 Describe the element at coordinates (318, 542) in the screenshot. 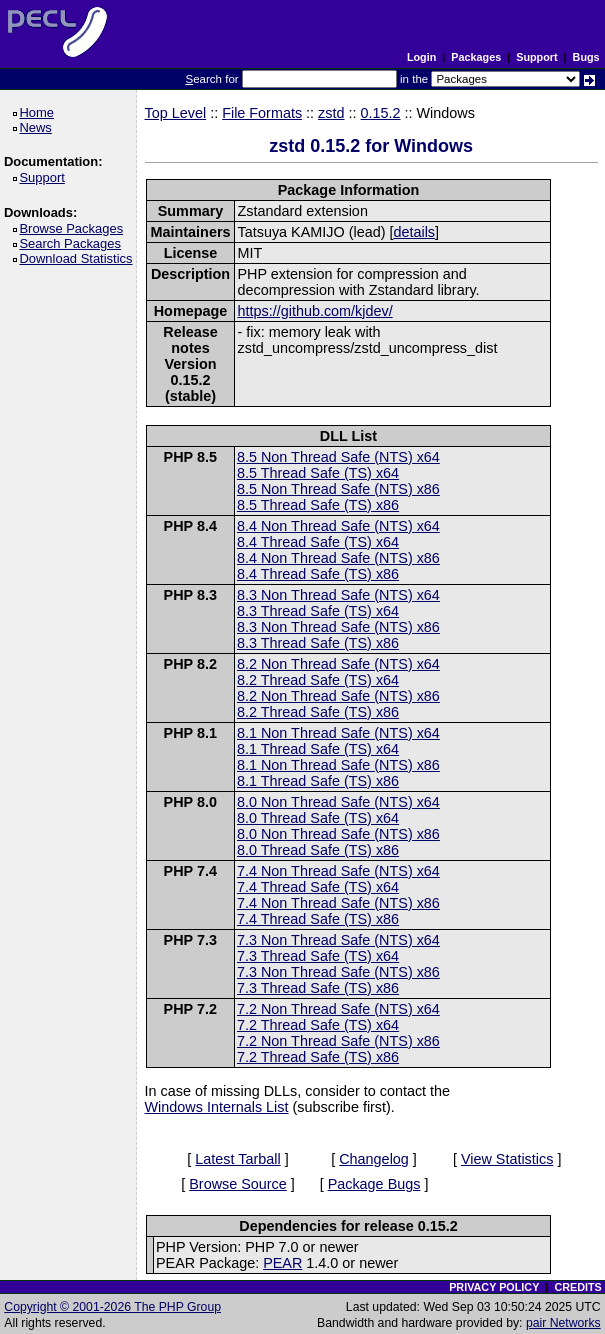

I see `8.4 Thread Safe (TS) x64` at that location.